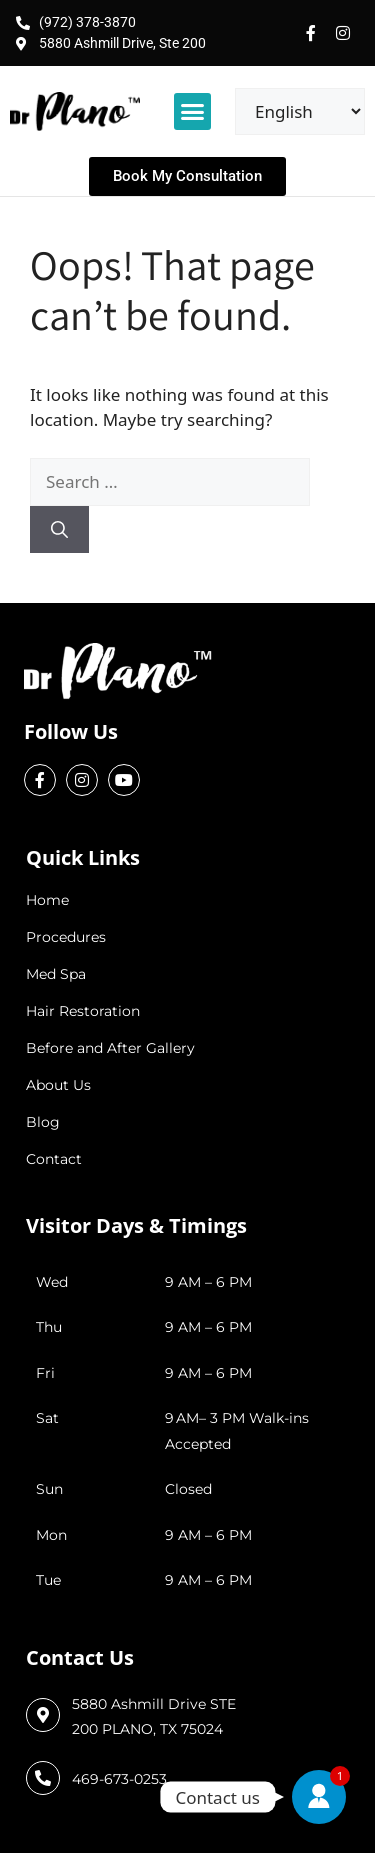 The width and height of the screenshot is (375, 1853). Describe the element at coordinates (300, 111) in the screenshot. I see `[Select Language]` at that location.